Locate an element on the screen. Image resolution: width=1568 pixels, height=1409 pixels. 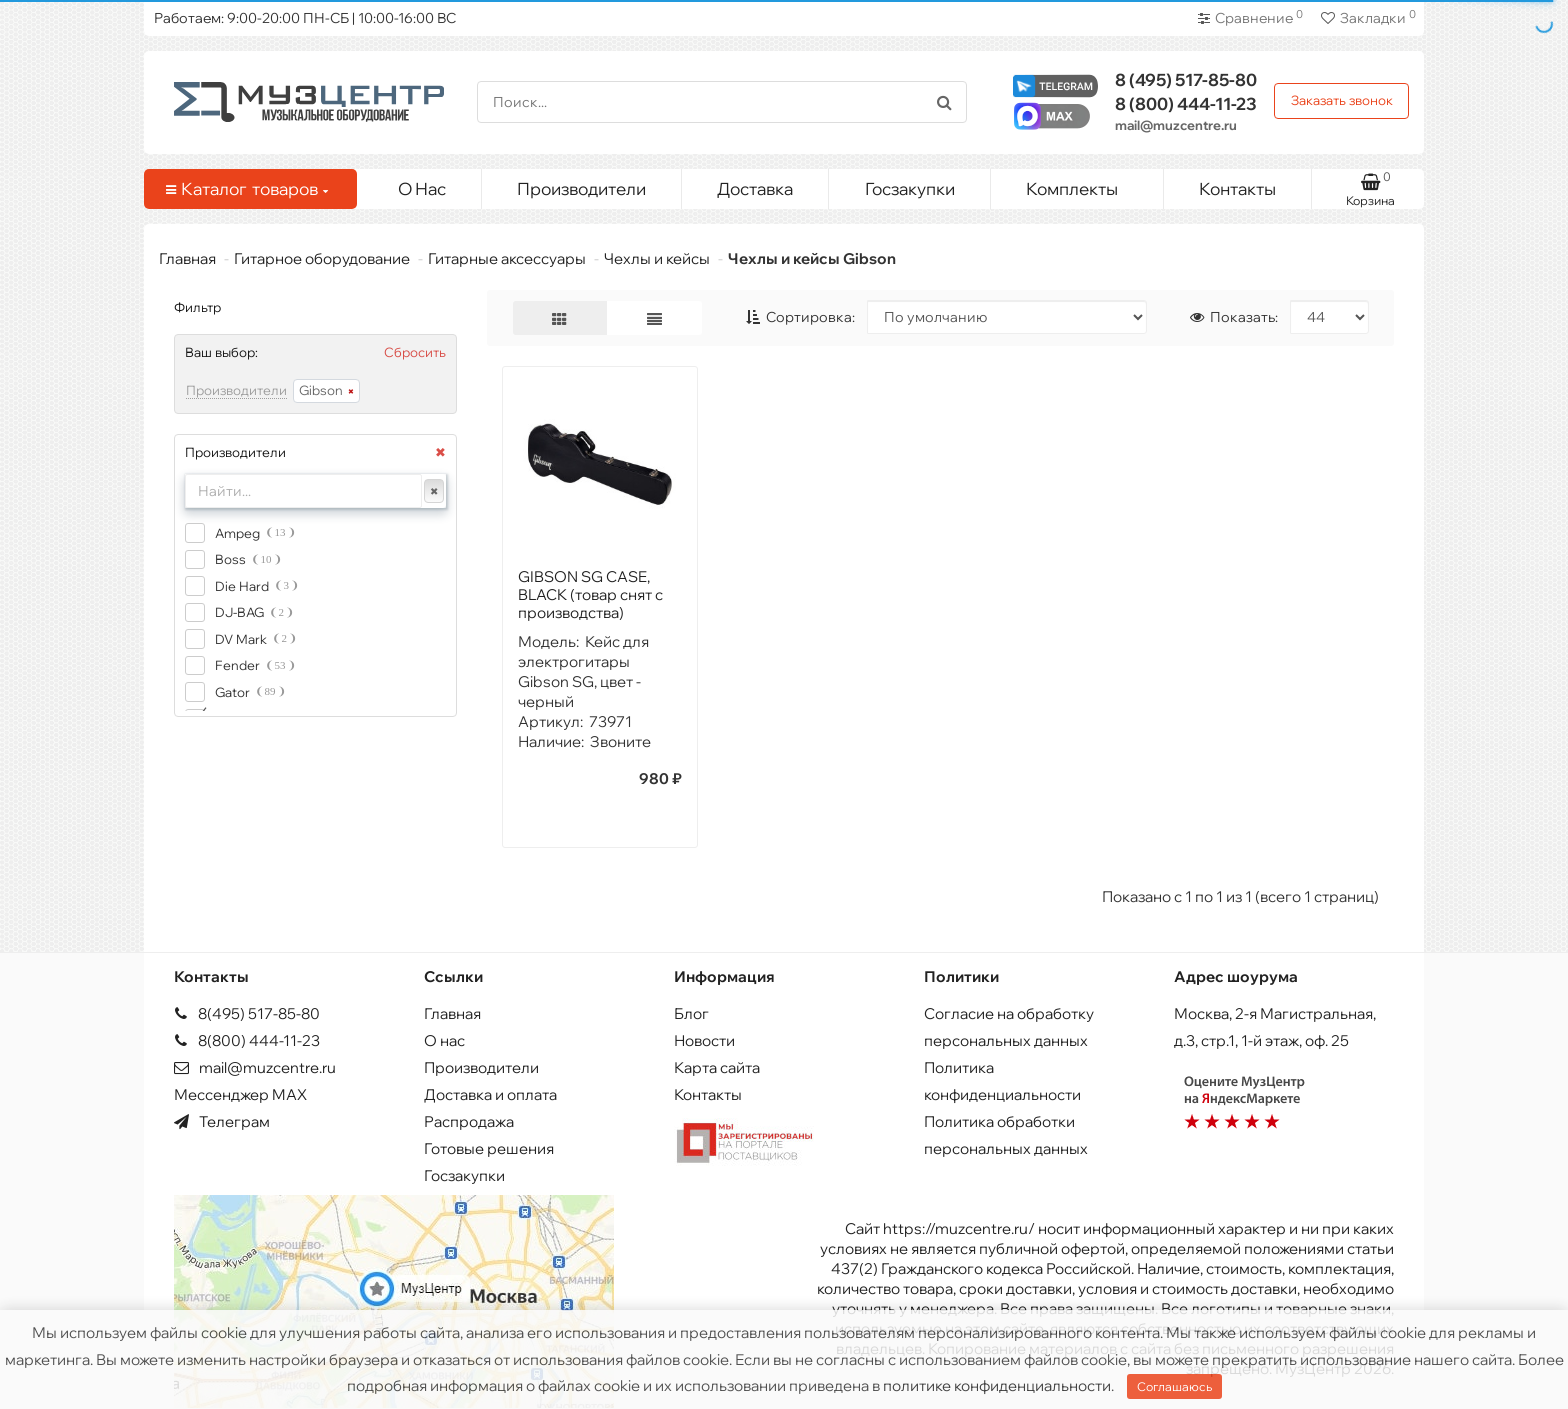
О нас is located at coordinates (444, 1040).